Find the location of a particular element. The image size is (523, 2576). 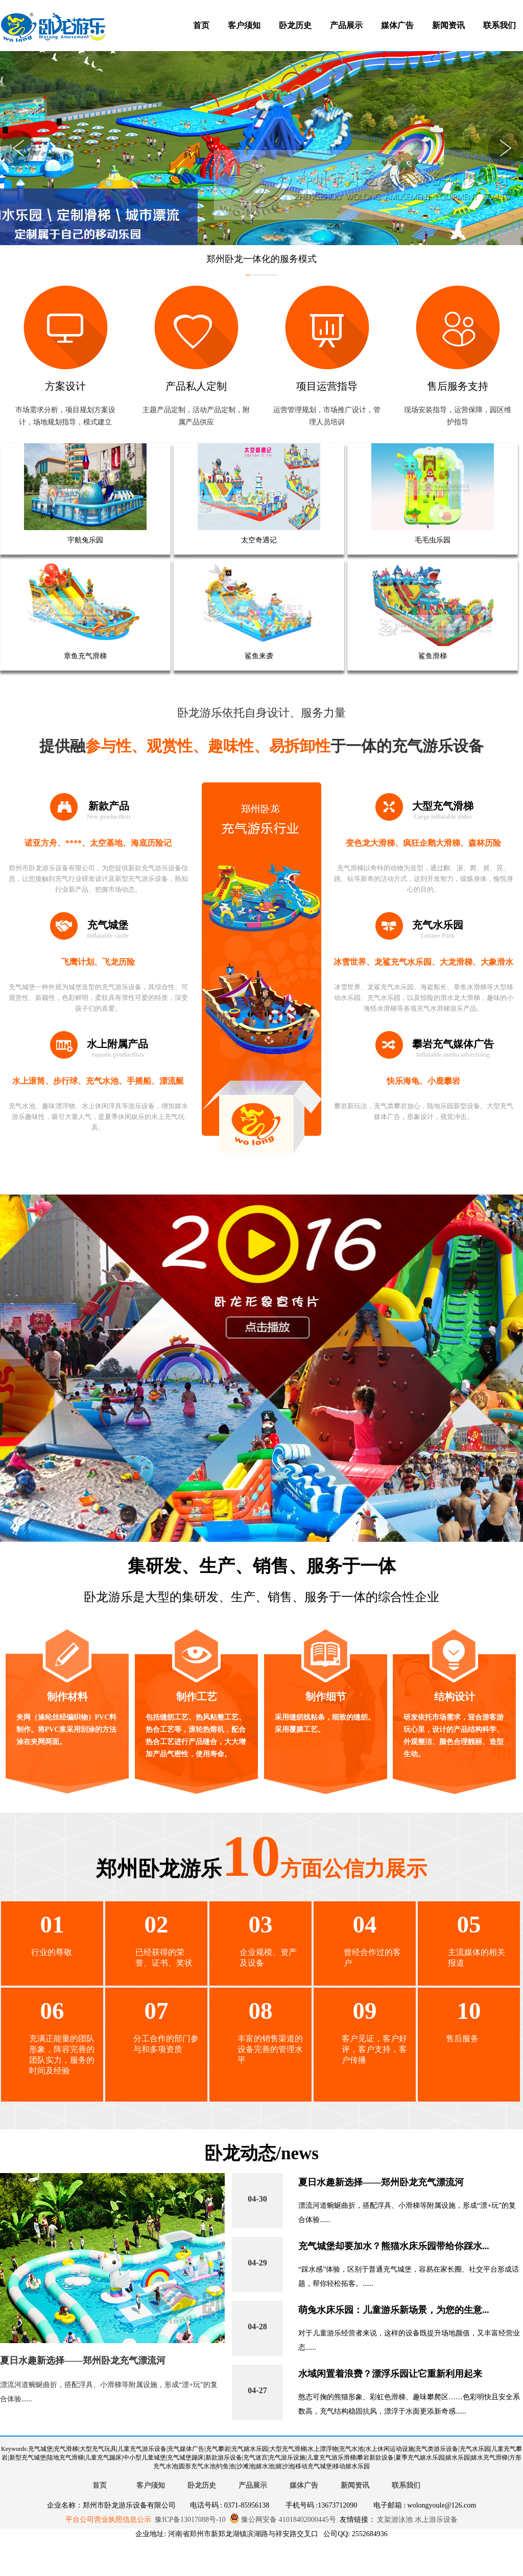

客户须知 is located at coordinates (244, 25).